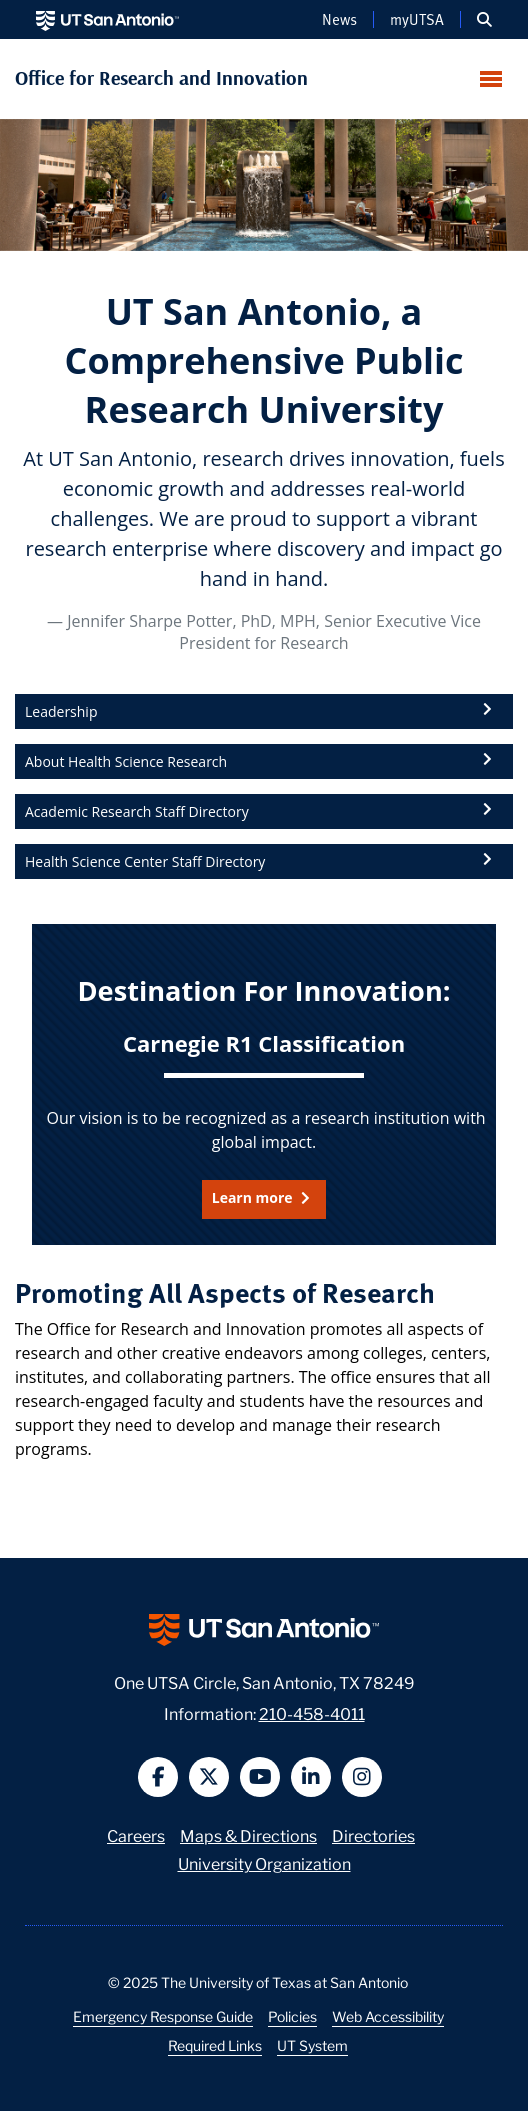  Describe the element at coordinates (388, 2016) in the screenshot. I see `Web Accessibility` at that location.